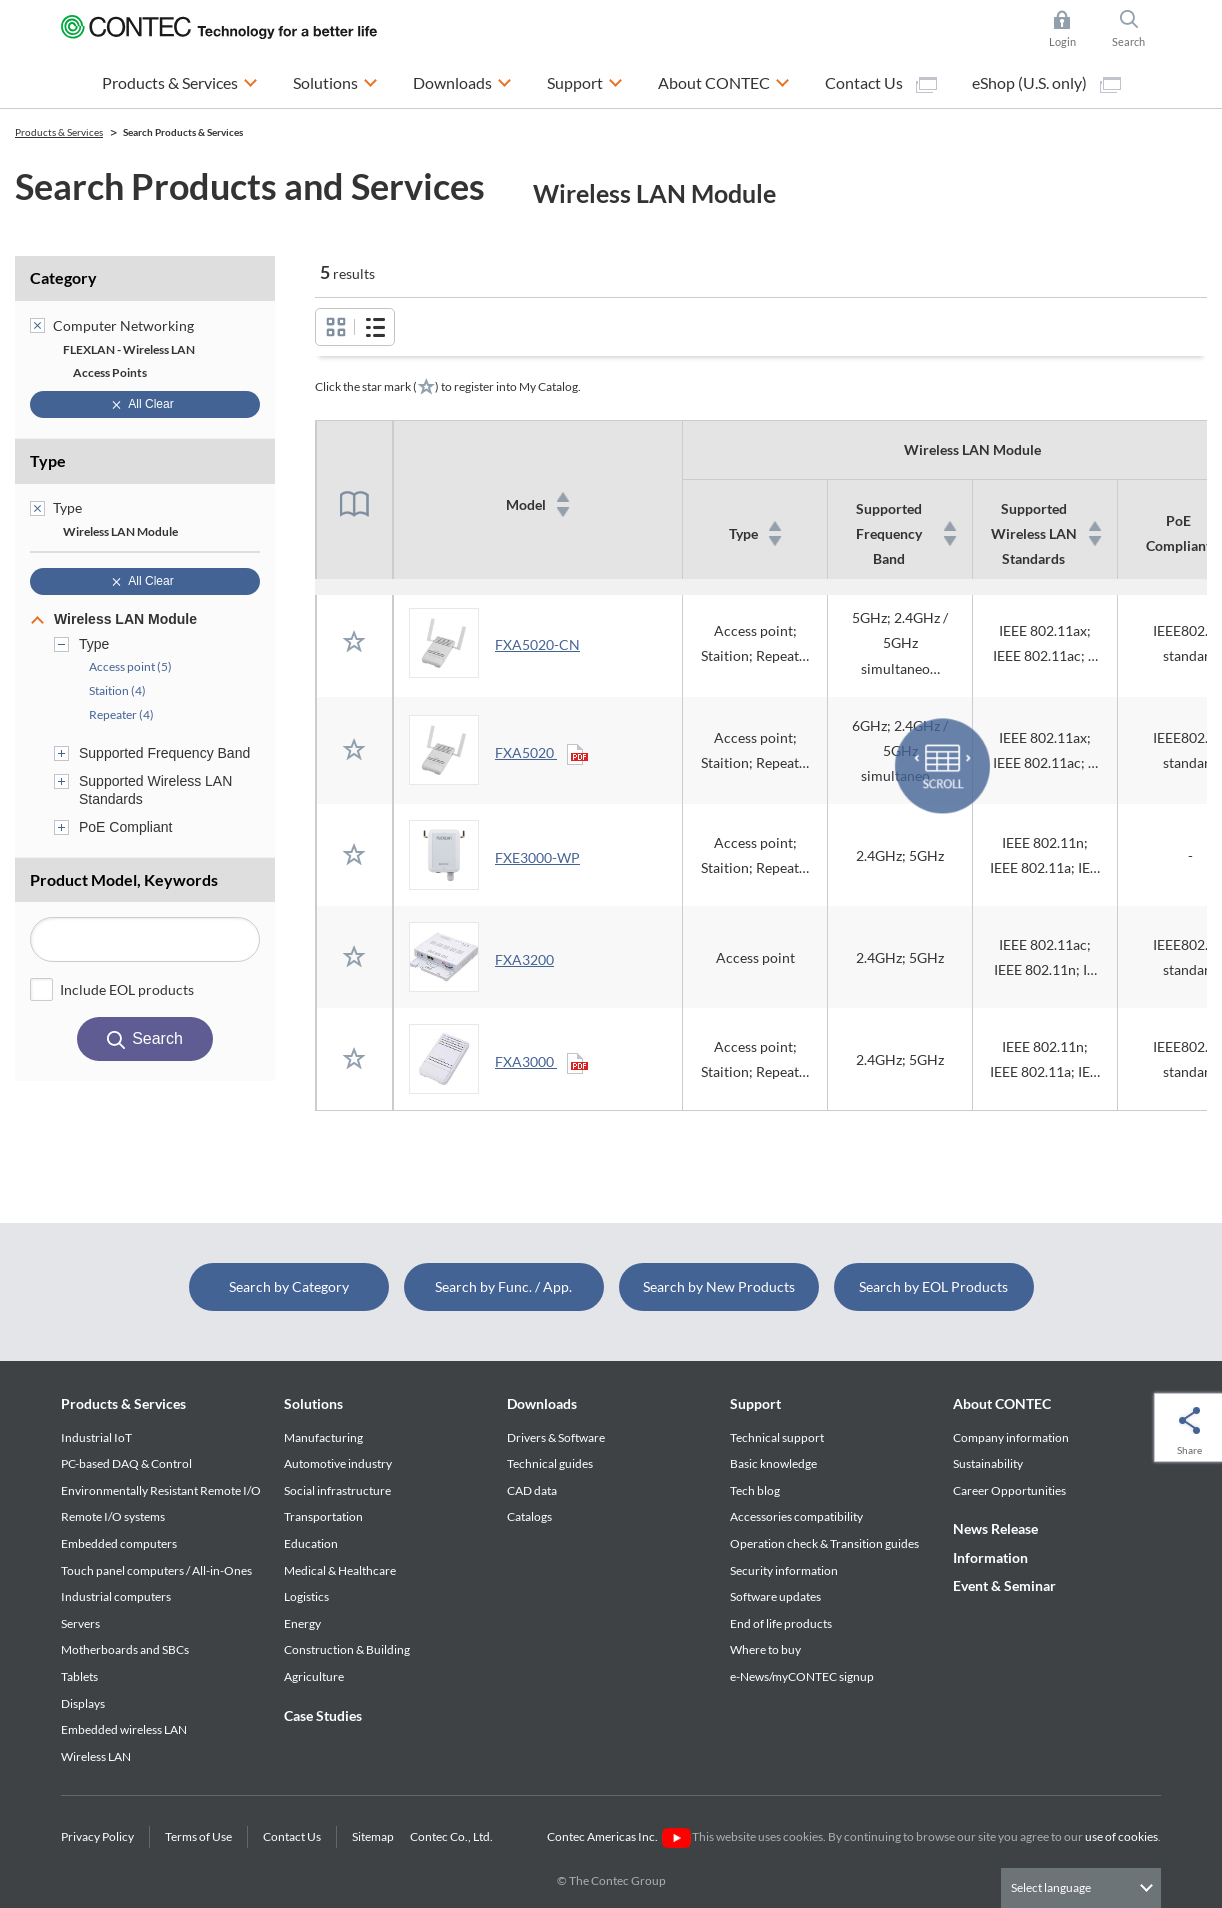 This screenshot has height=1908, width=1222. What do you see at coordinates (337, 1490) in the screenshot?
I see `Social infrastructure` at bounding box center [337, 1490].